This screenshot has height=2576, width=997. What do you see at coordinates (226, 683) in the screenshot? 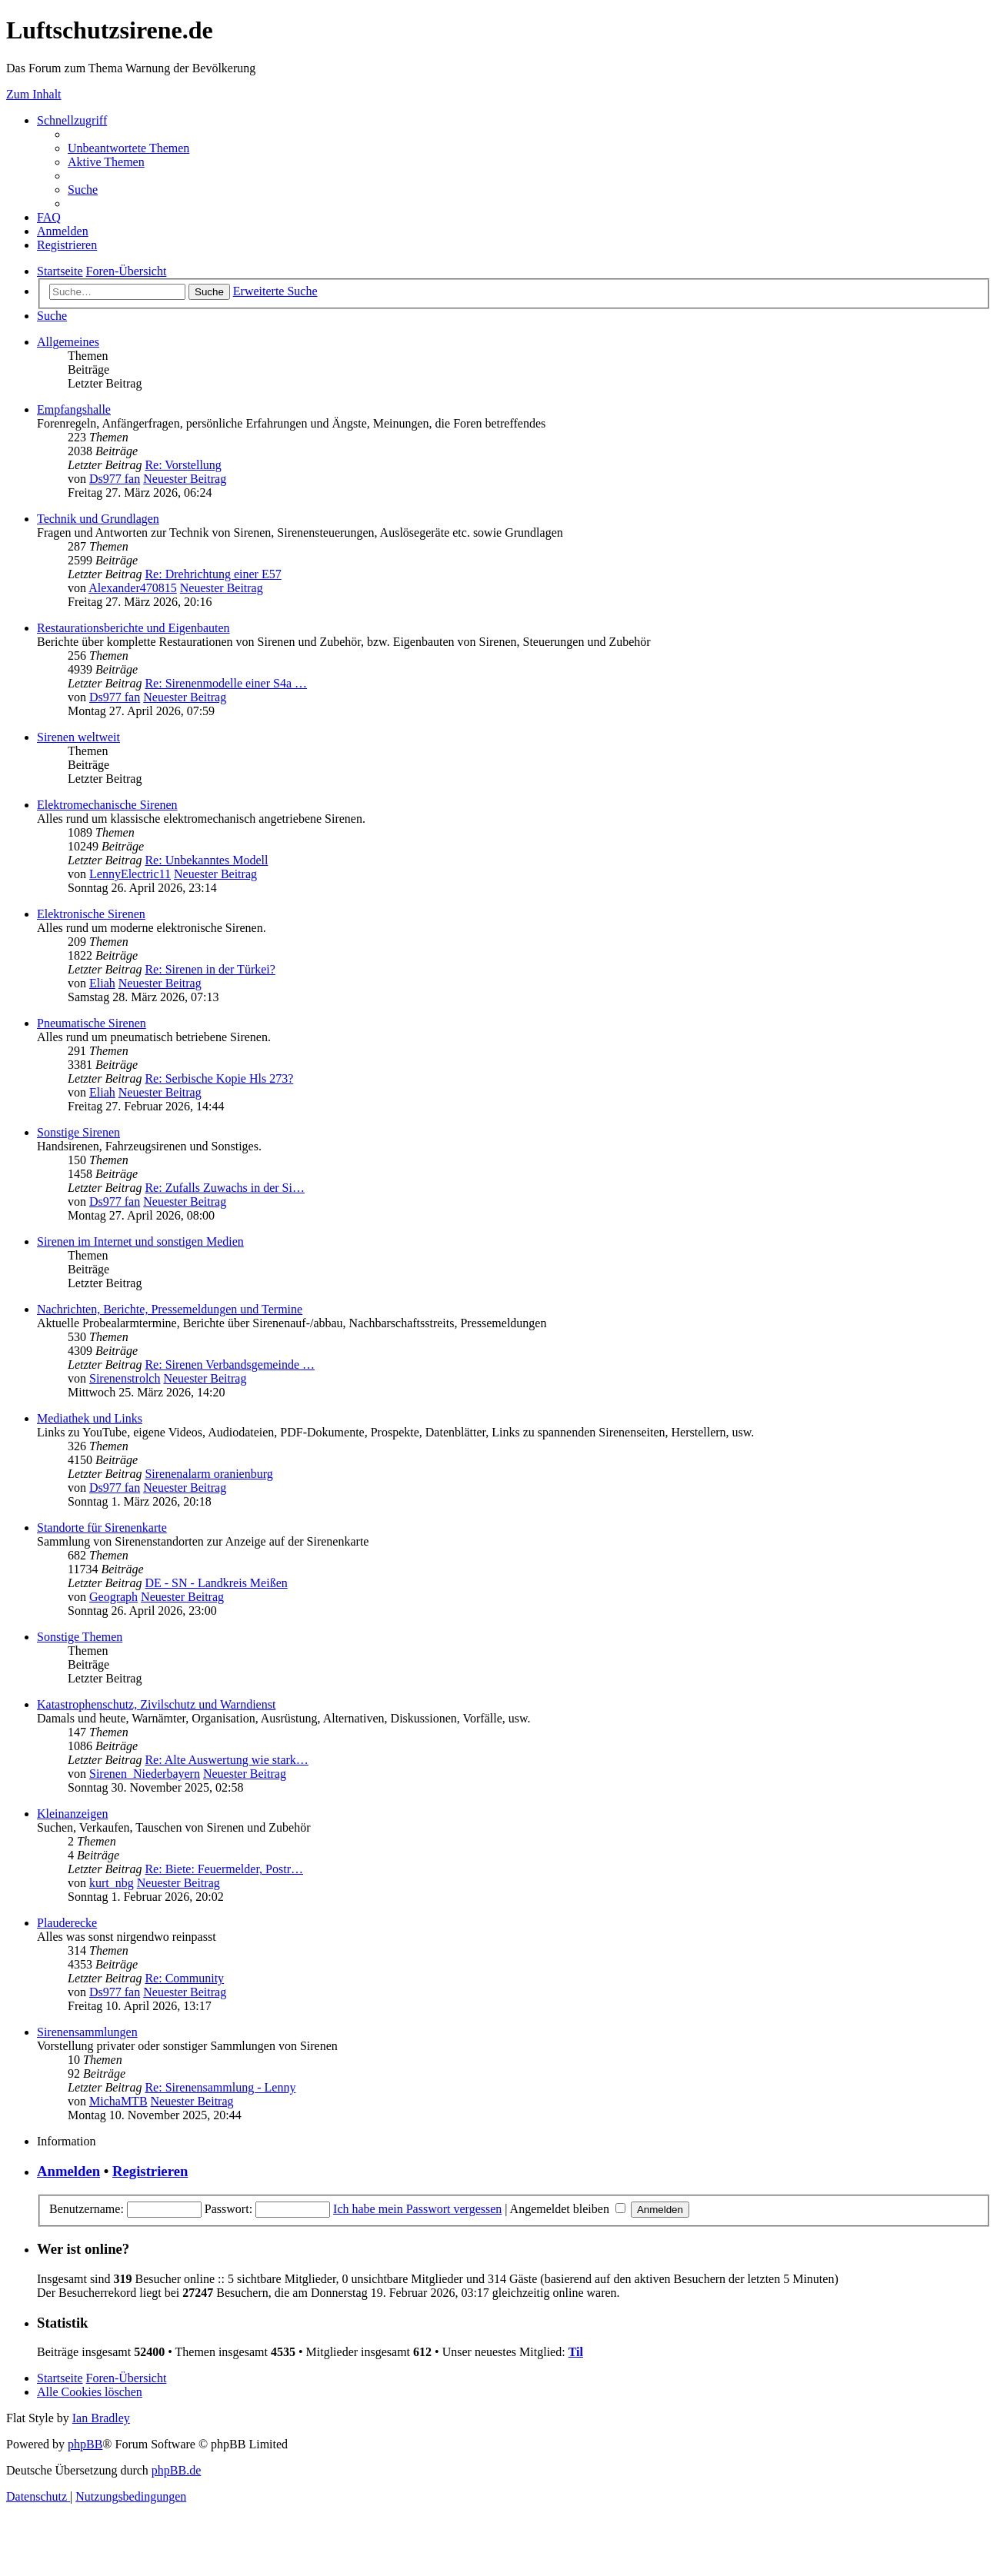
I see `Re: Sirenenmodelle einer S4a …` at bounding box center [226, 683].